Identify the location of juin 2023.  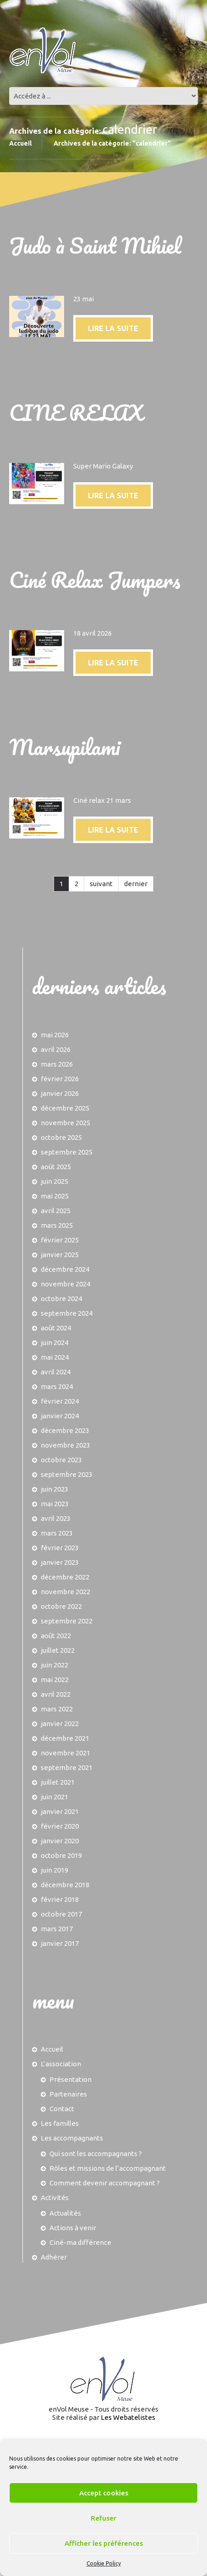
(54, 1489).